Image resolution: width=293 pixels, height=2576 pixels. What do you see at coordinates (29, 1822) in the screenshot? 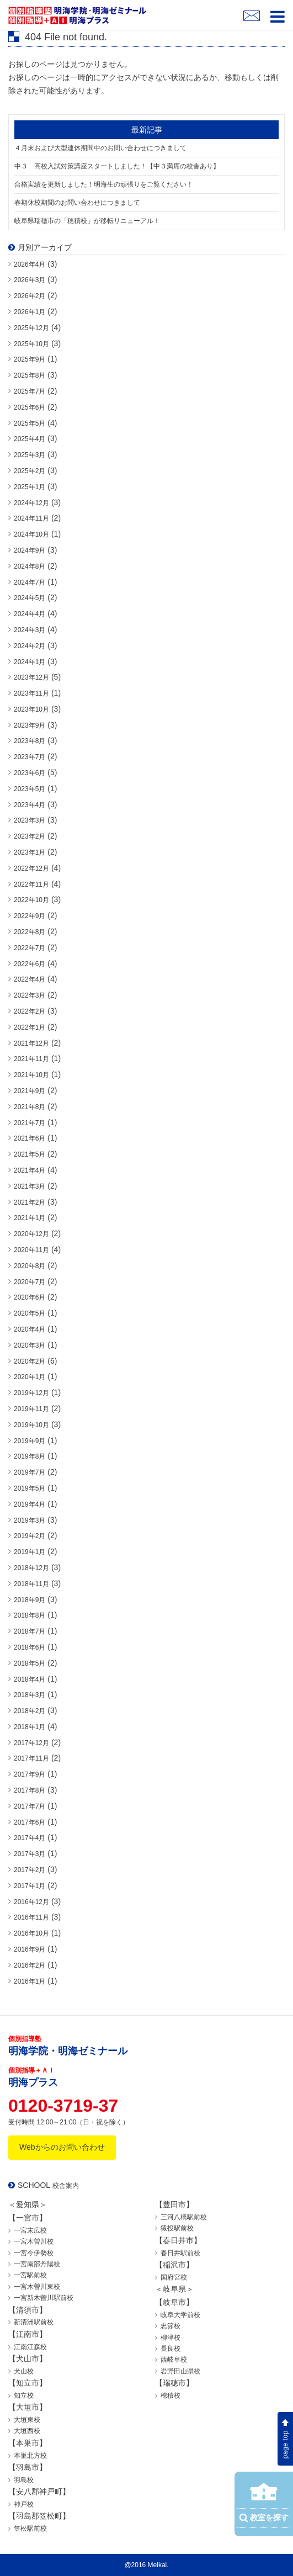
I see `2017年6月` at bounding box center [29, 1822].